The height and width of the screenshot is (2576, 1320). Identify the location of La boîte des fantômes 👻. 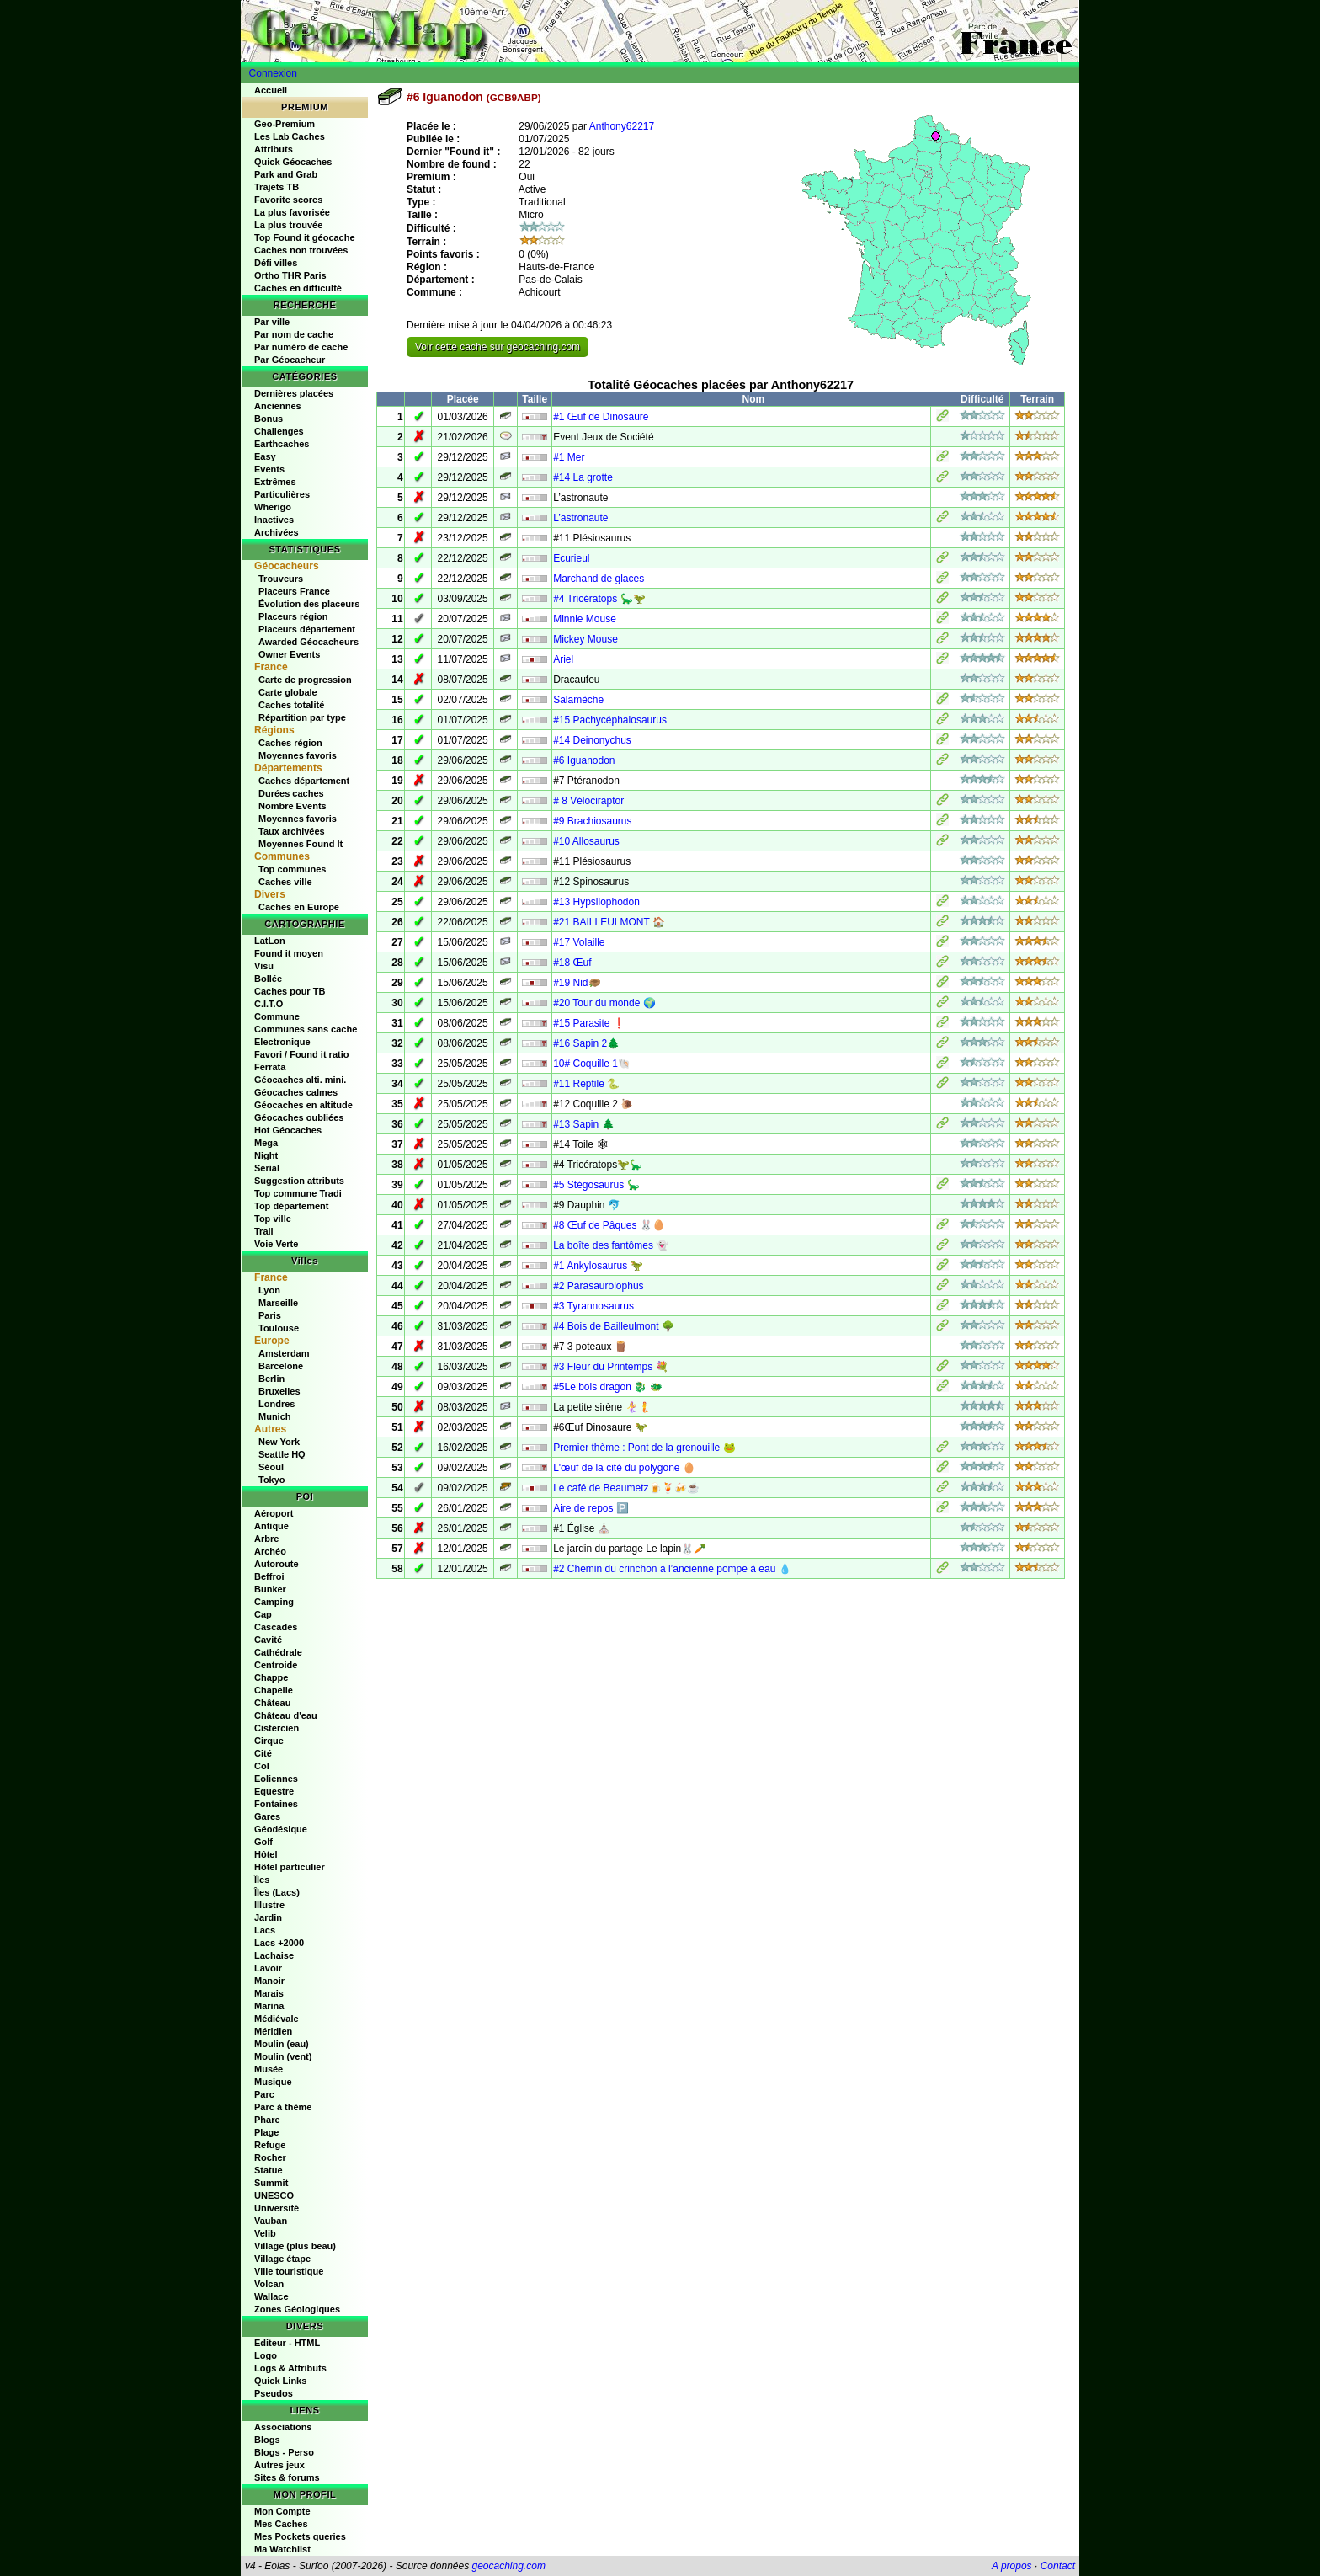
(610, 1245).